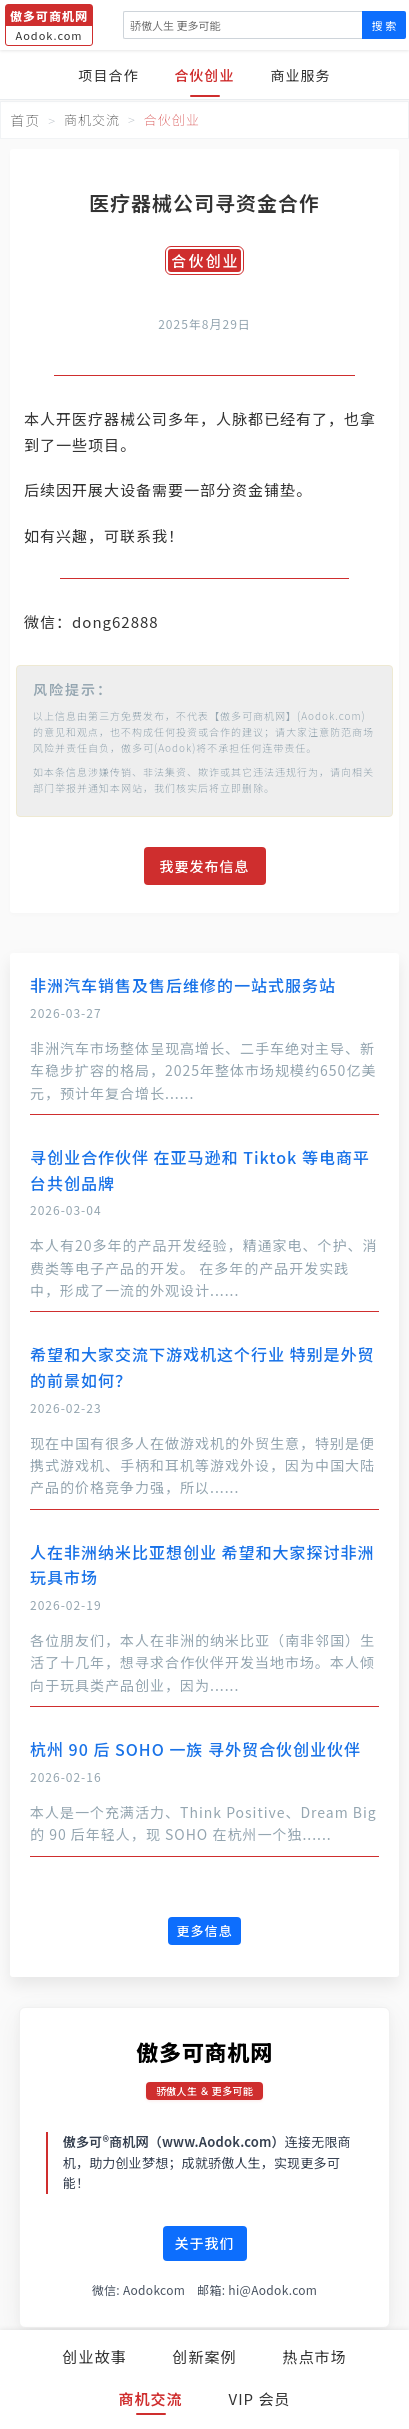 The width and height of the screenshot is (409, 2429). I want to click on VIP 会员, so click(260, 2398).